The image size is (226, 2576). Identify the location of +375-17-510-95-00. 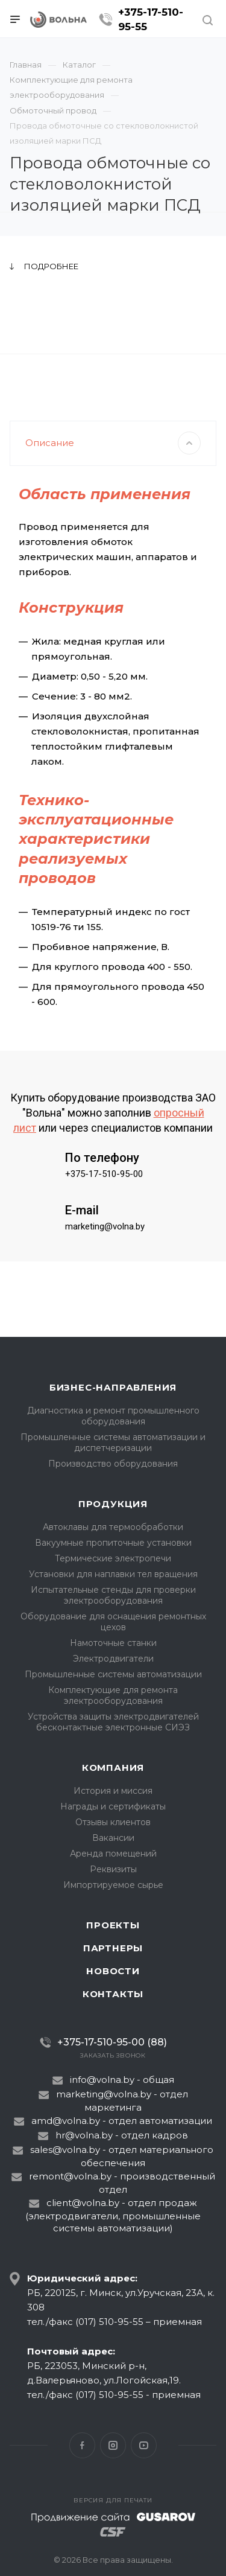
(104, 1212).